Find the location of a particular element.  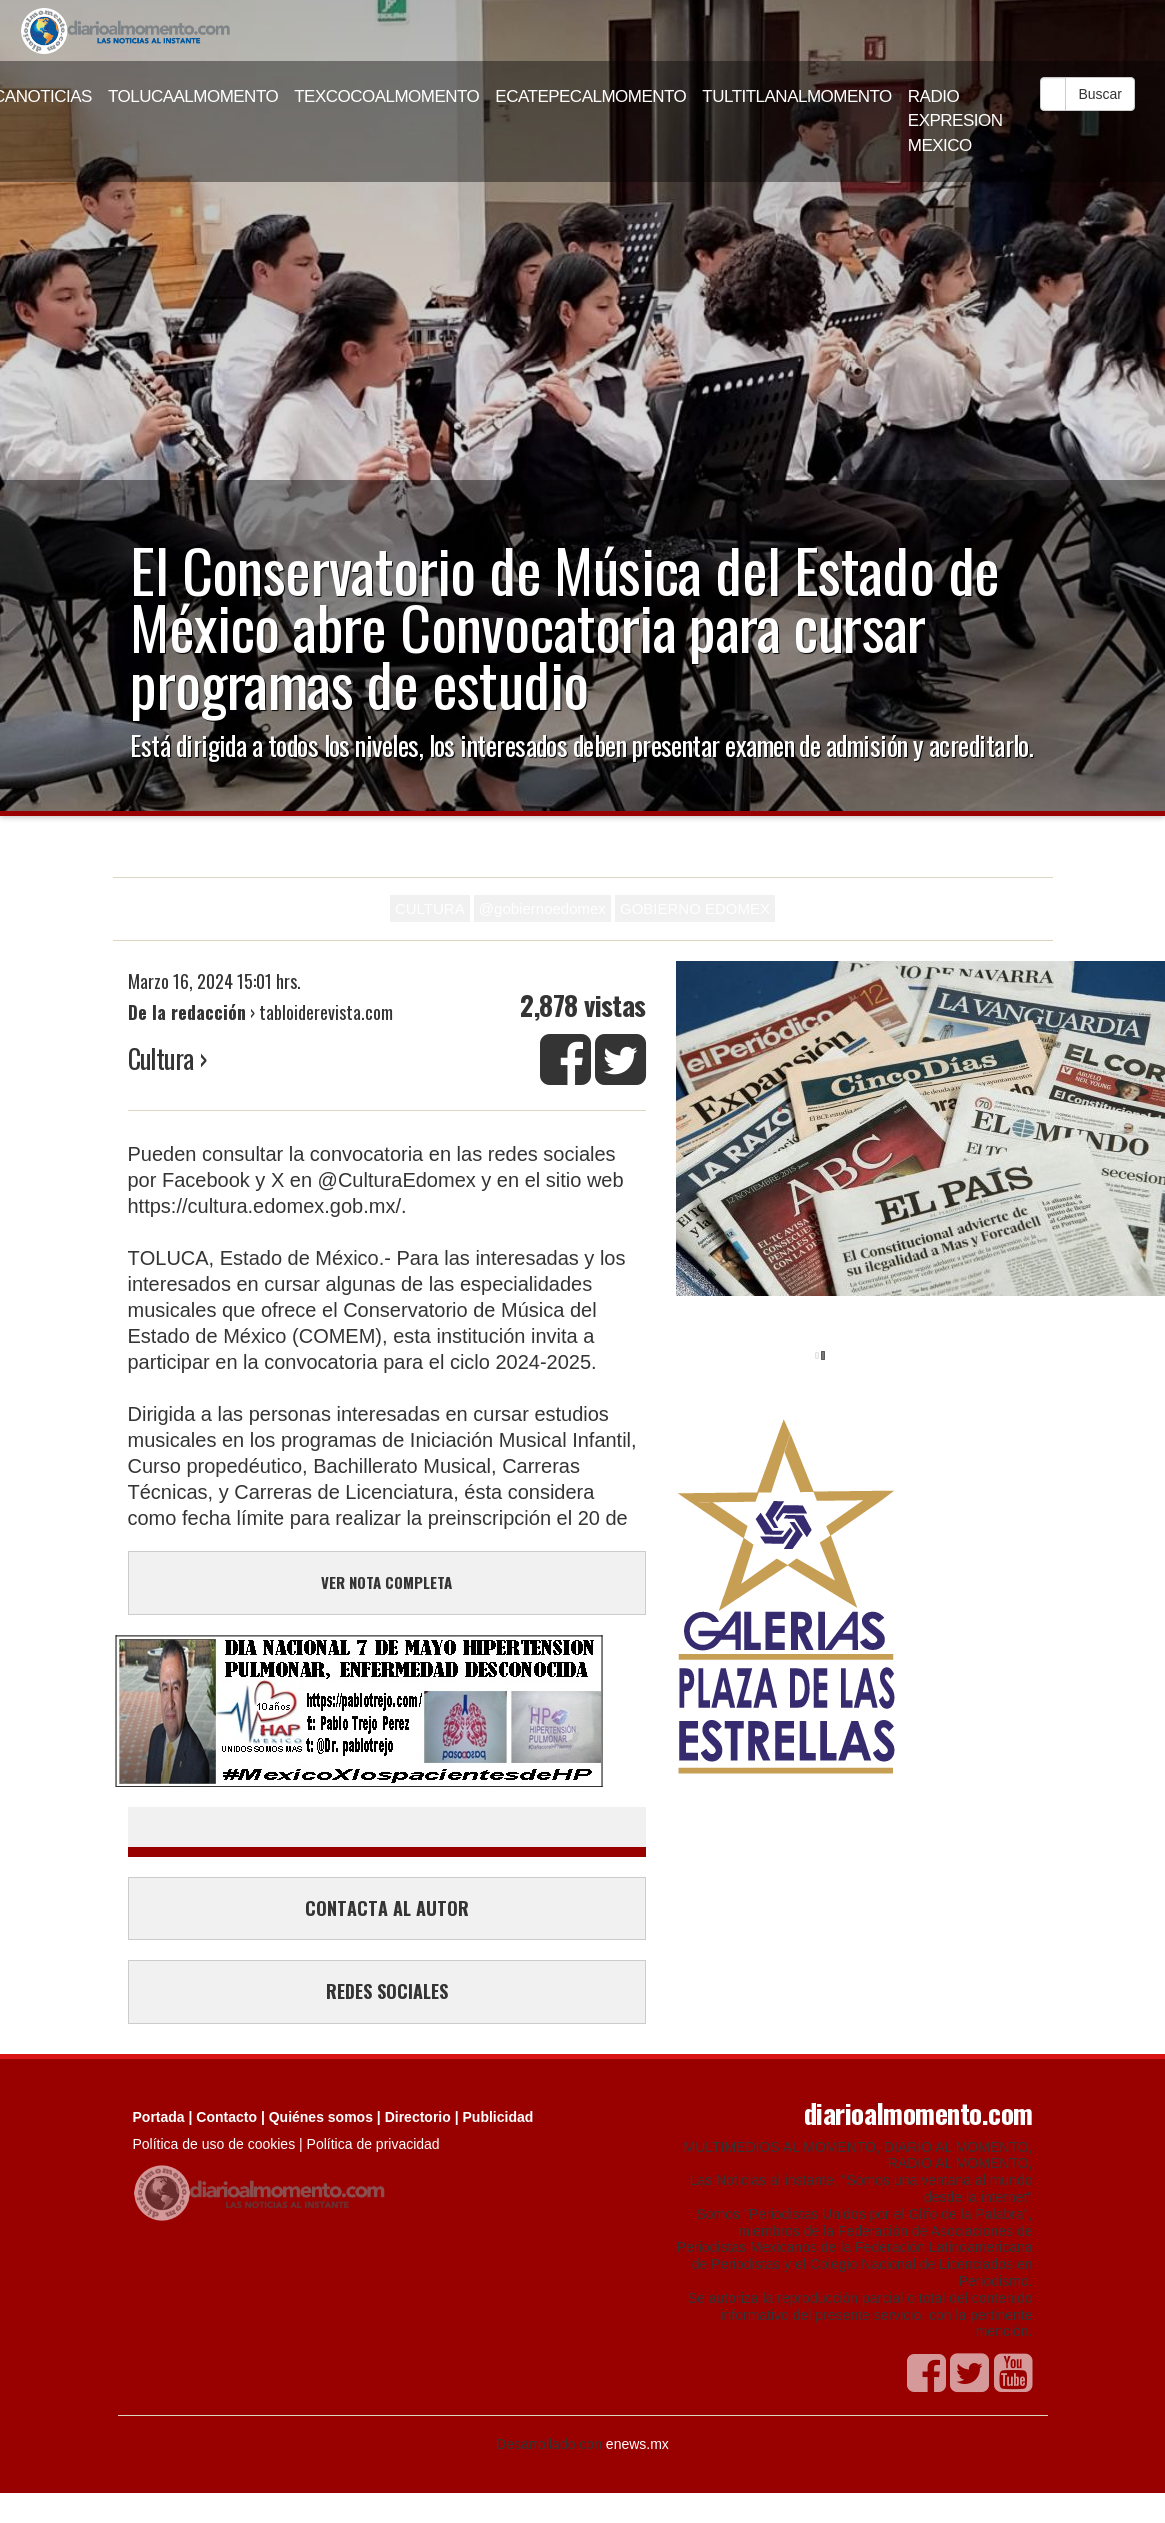

Portada is located at coordinates (159, 2117).